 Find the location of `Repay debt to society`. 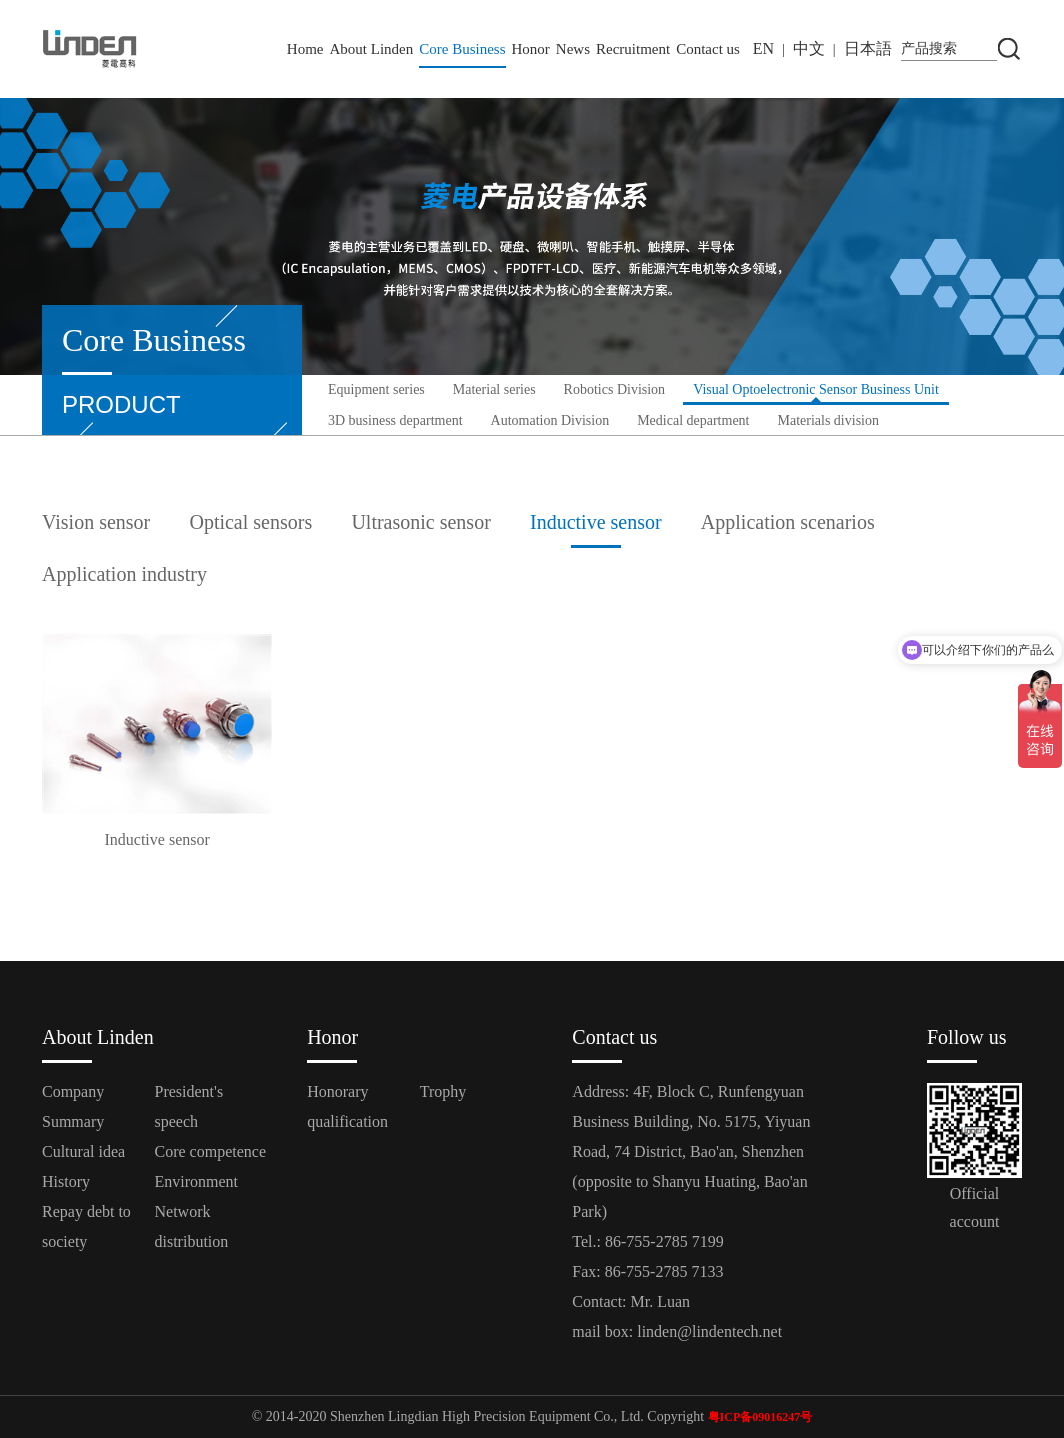

Repay debt to society is located at coordinates (86, 1226).